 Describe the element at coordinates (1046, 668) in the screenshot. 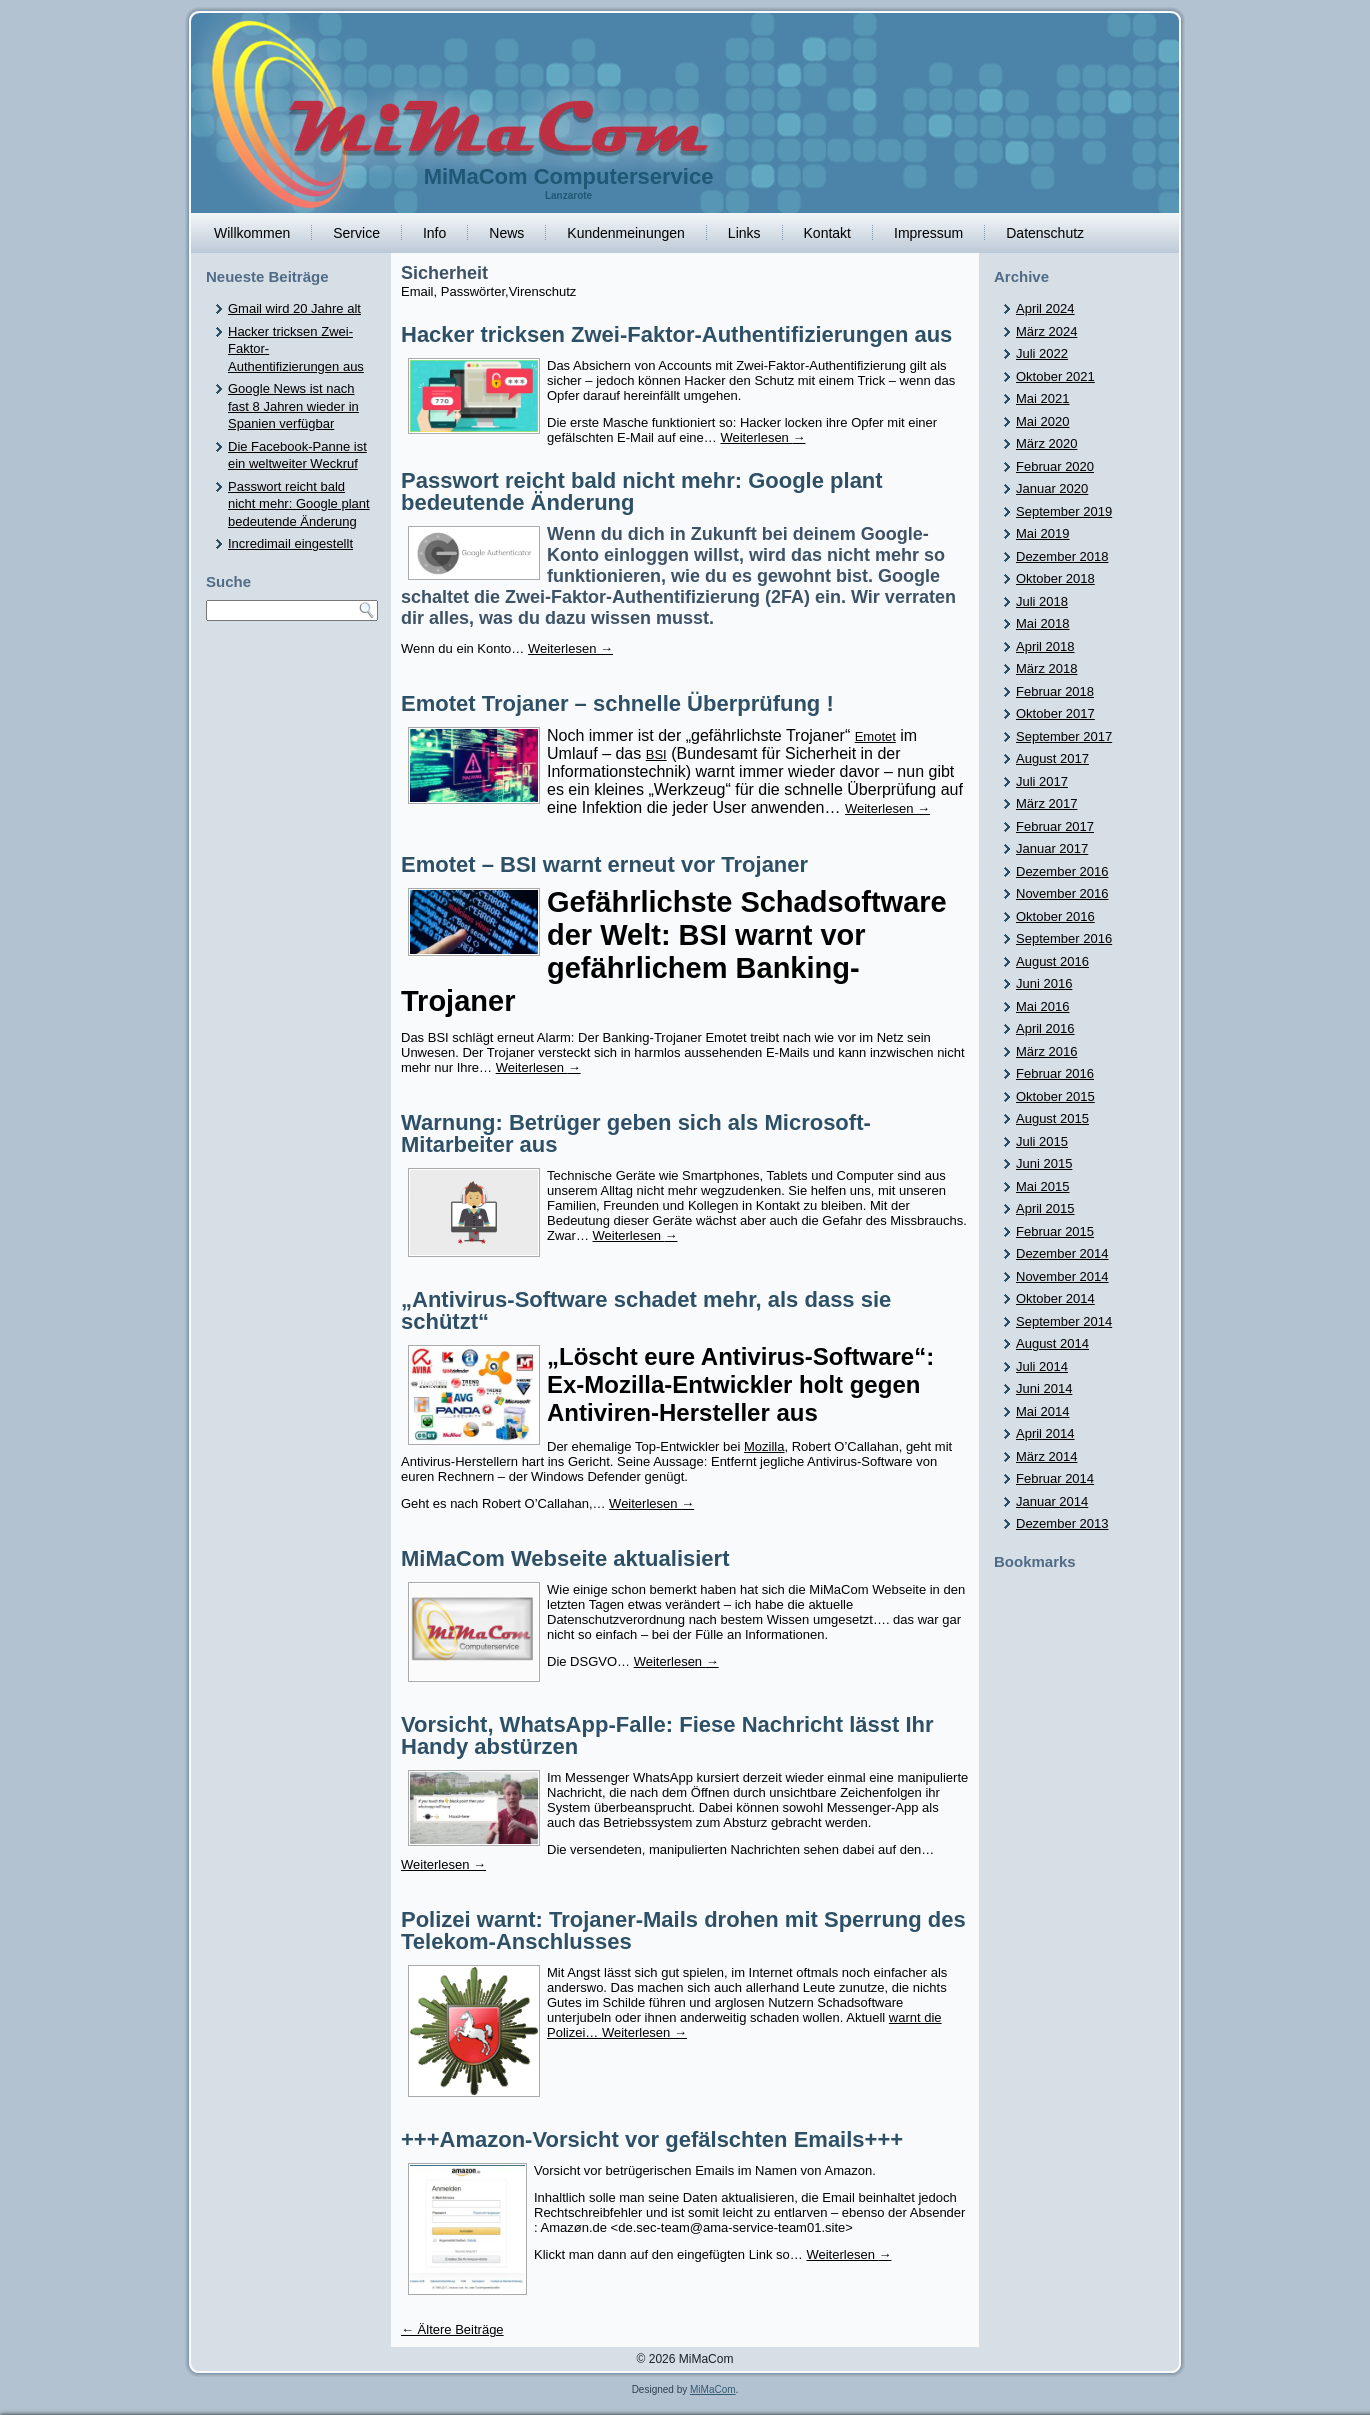

I see `März 2018` at that location.